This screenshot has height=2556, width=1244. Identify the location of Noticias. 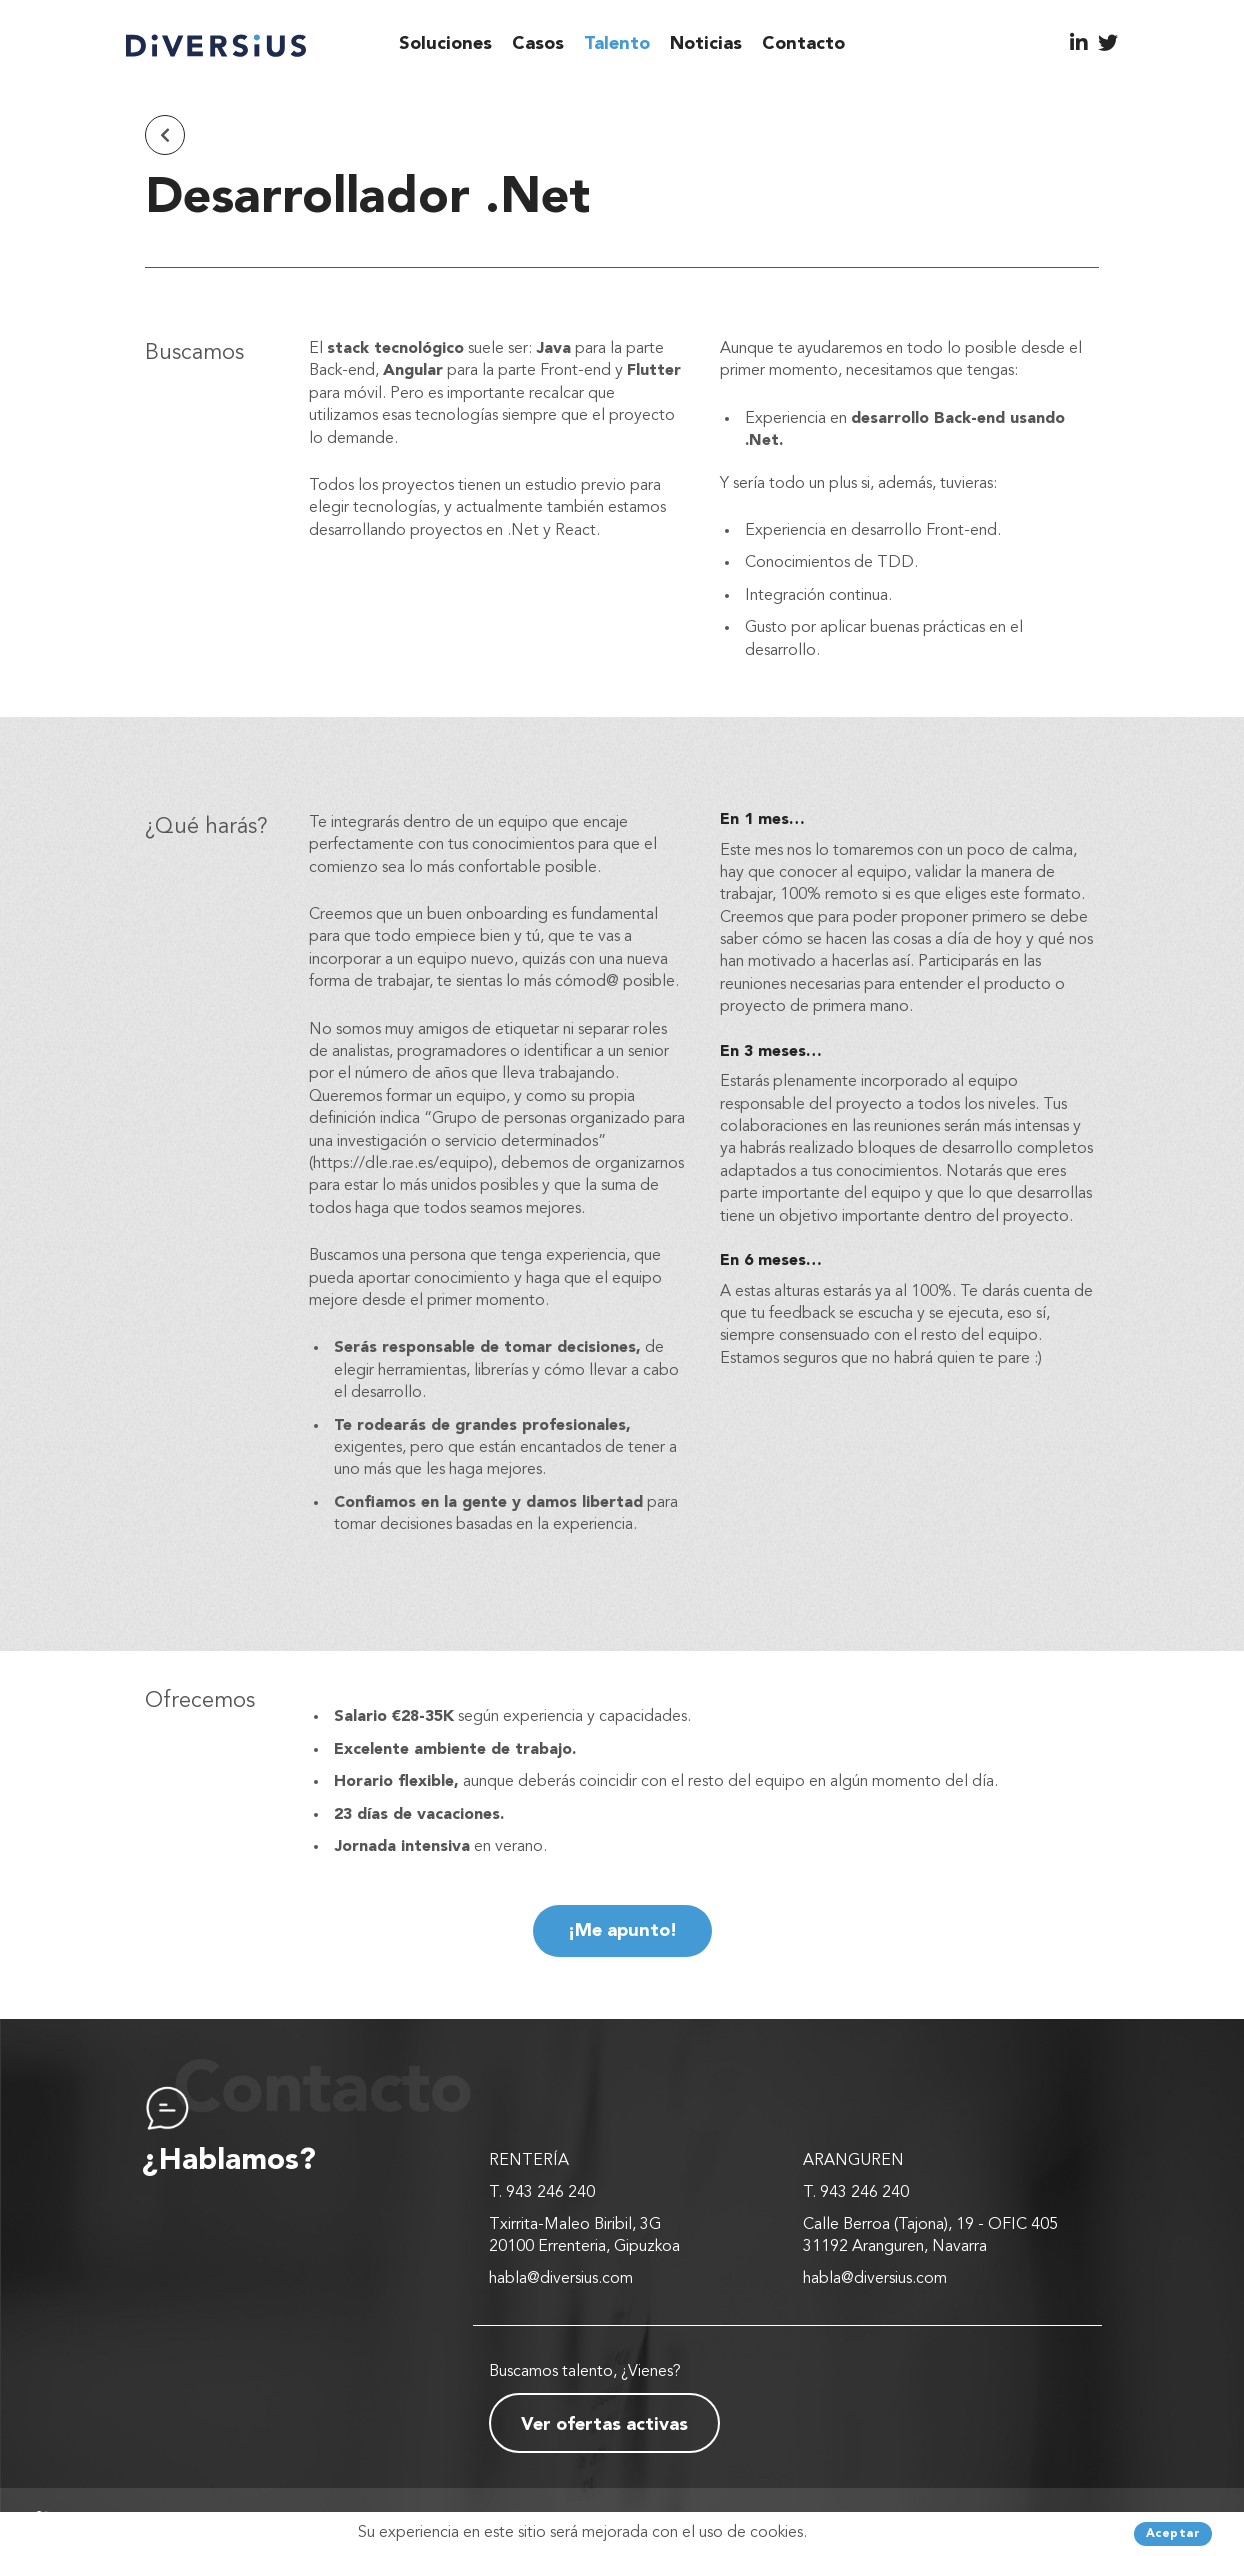
(706, 44).